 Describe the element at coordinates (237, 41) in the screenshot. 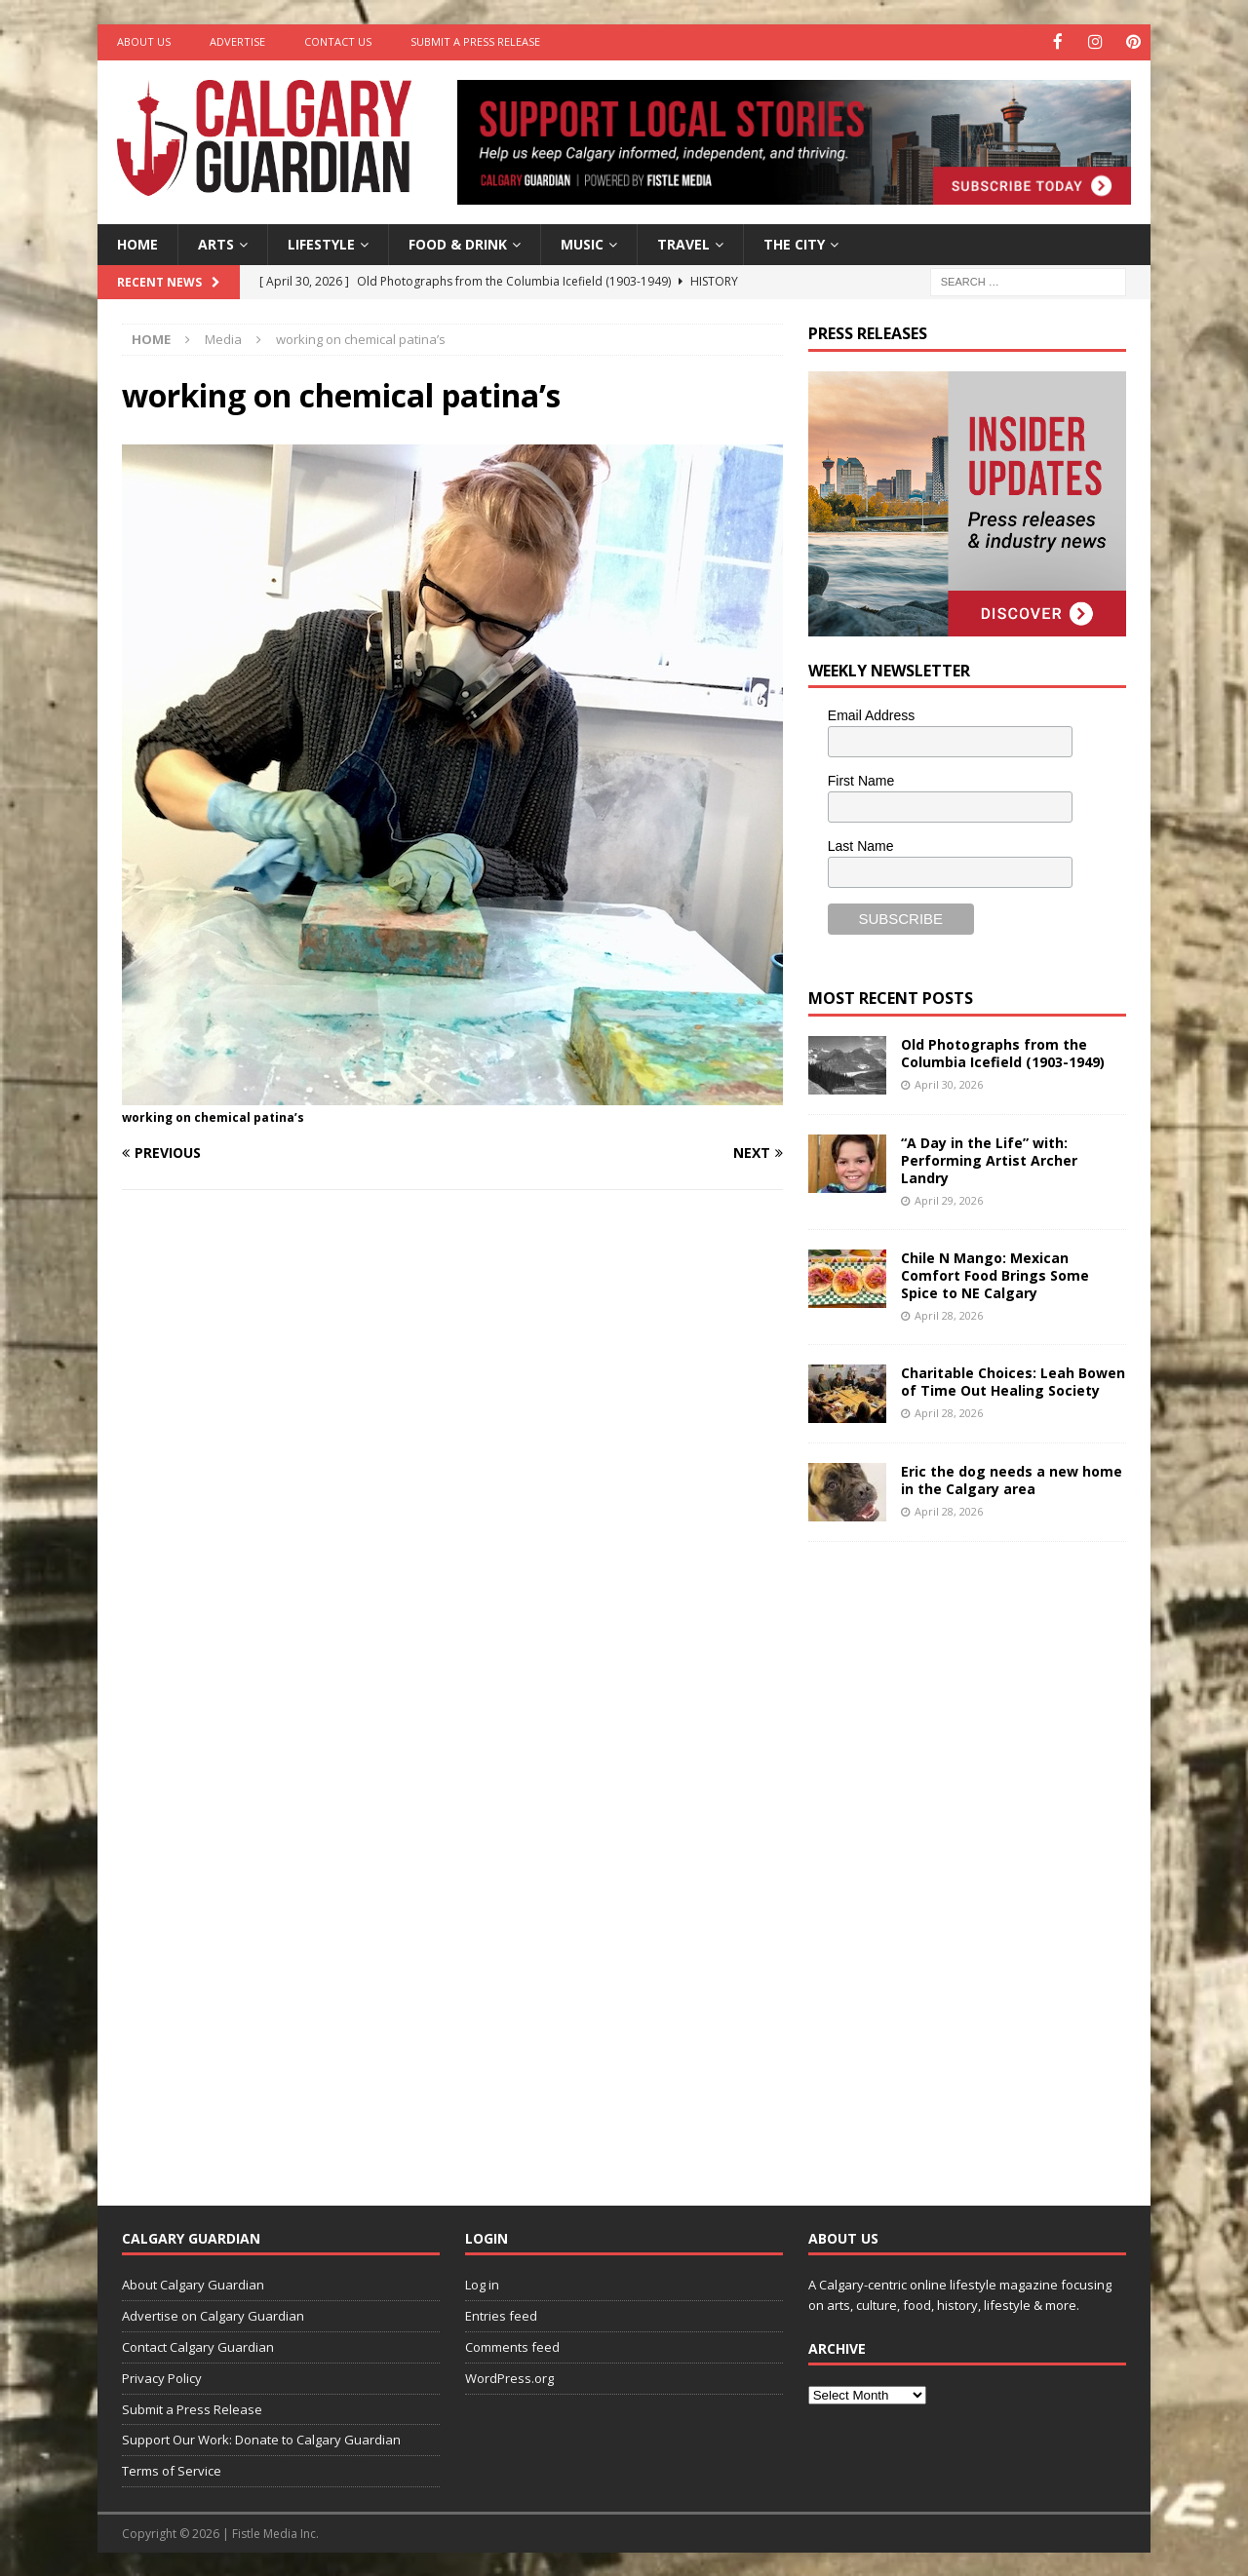

I see `Advertise` at that location.